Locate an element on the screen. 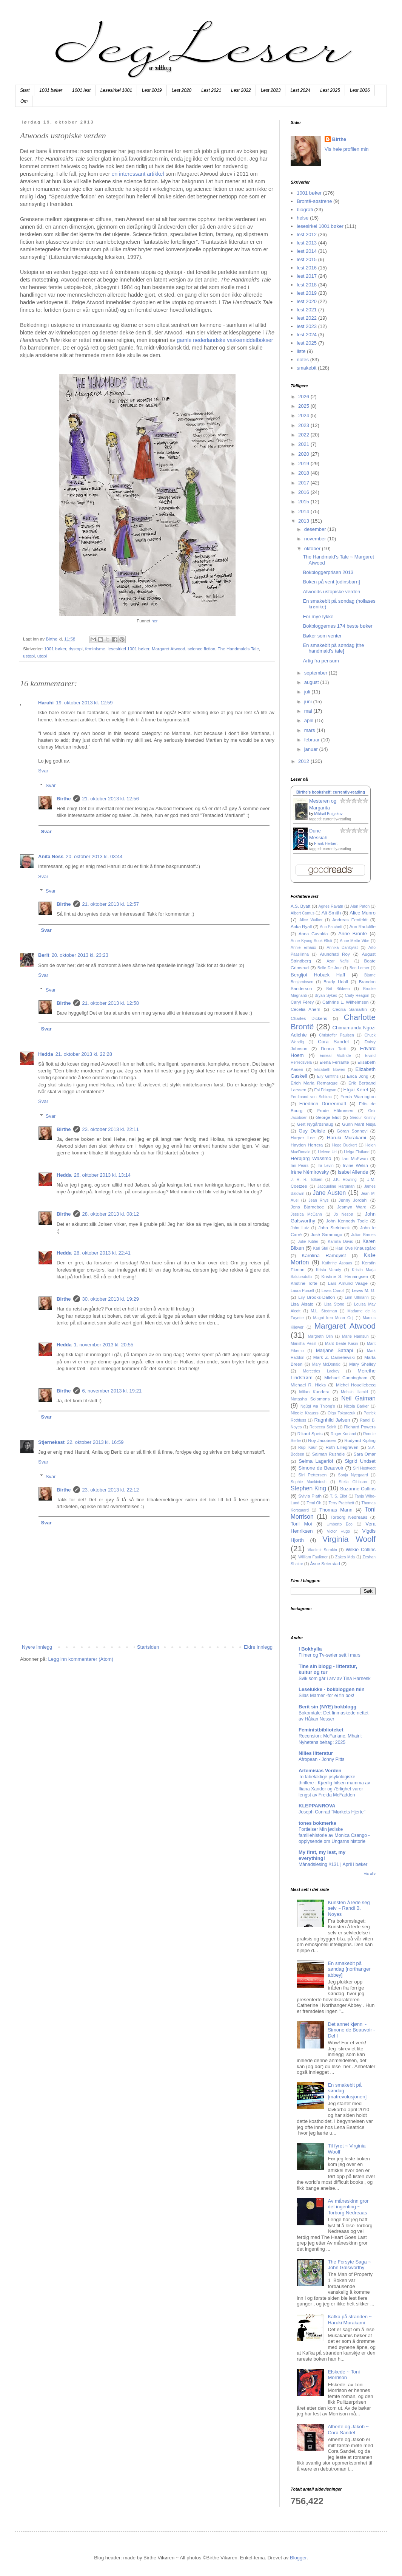 The width and height of the screenshot is (402, 2576). Haruhi is located at coordinates (46, 702).